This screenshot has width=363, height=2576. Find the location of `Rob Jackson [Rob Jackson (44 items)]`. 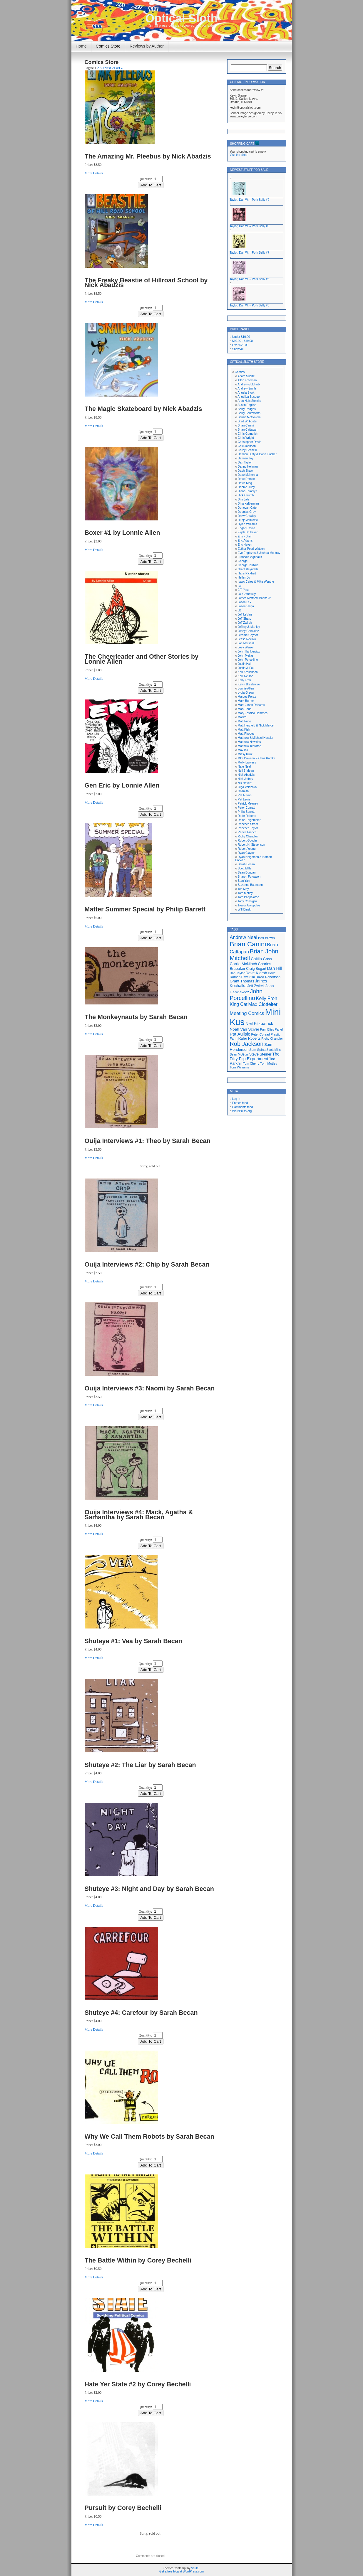

Rob Jackson [Rob Jackson (44 items)] is located at coordinates (247, 1044).